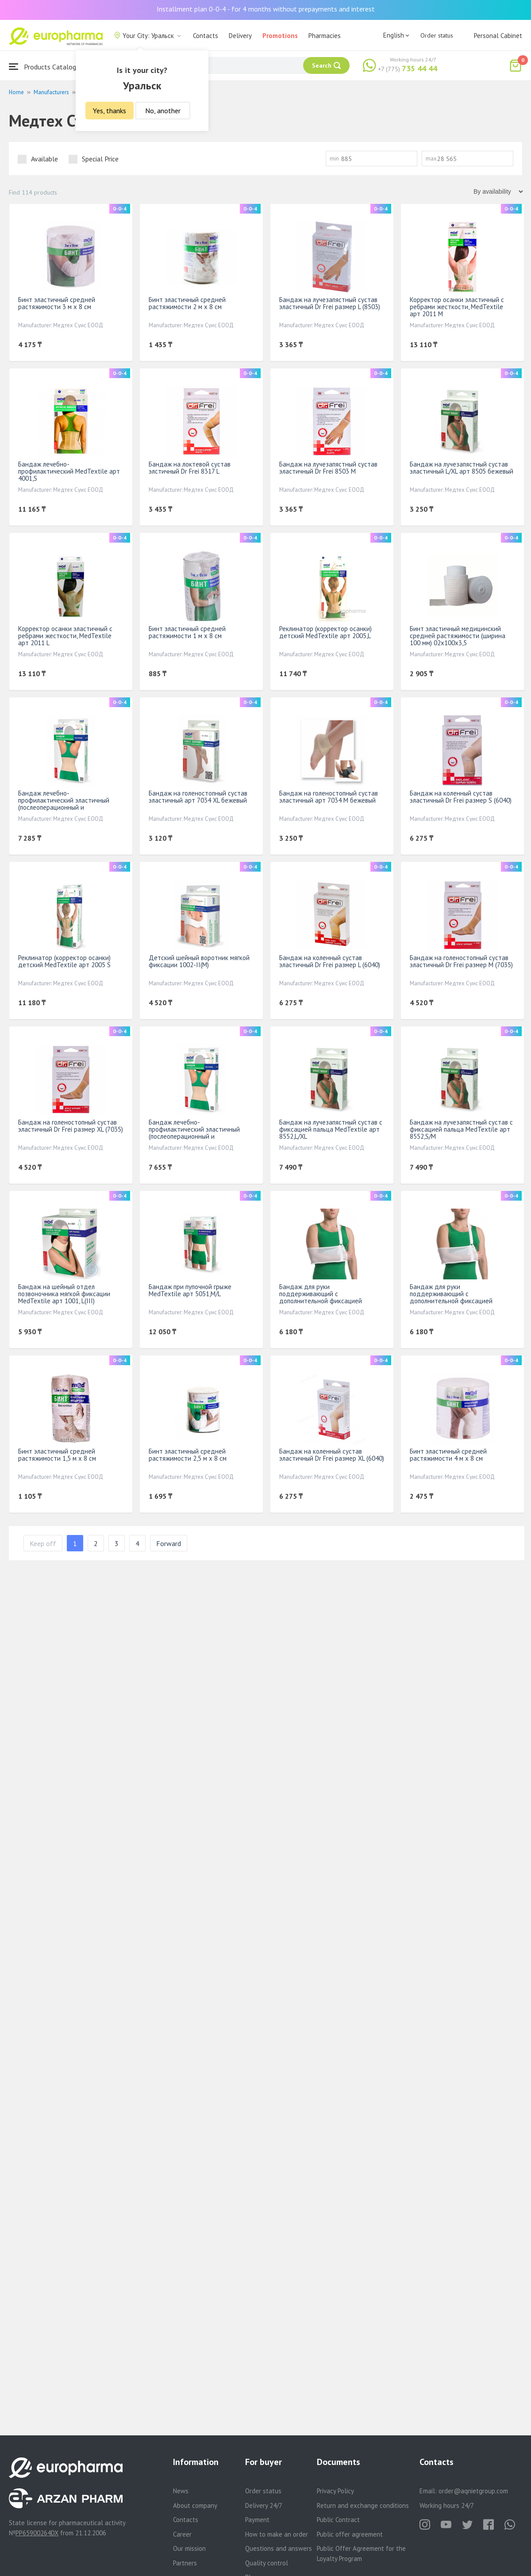 The height and width of the screenshot is (2576, 531). Describe the element at coordinates (187, 632) in the screenshot. I see `Бинт эластичный средней растяжимости 1 м х 8 см` at that location.